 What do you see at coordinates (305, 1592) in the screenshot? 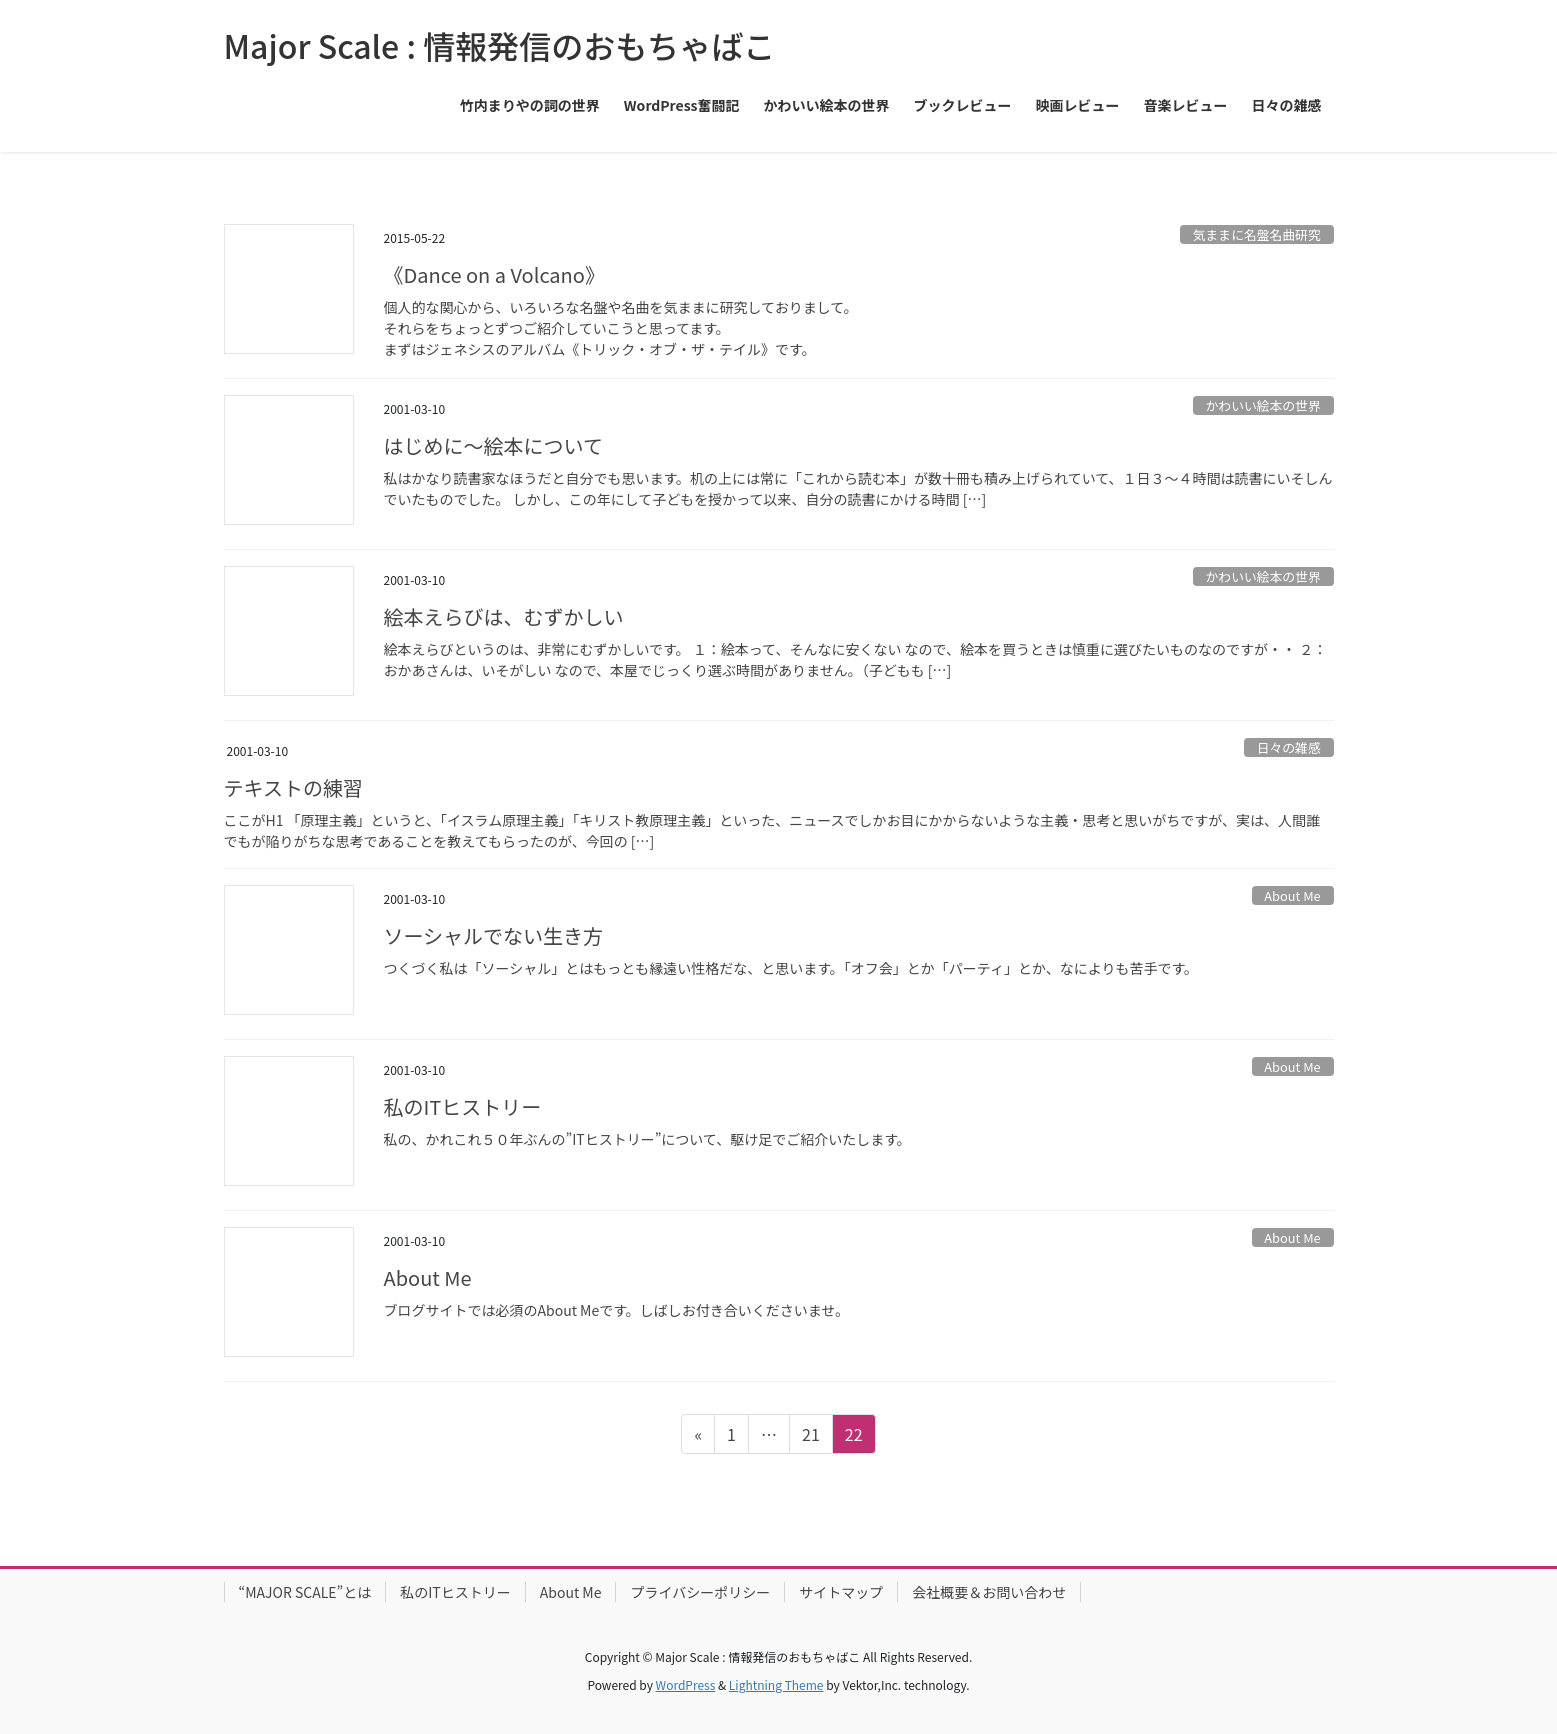
I see `“MAJOR SCALE”とは` at bounding box center [305, 1592].